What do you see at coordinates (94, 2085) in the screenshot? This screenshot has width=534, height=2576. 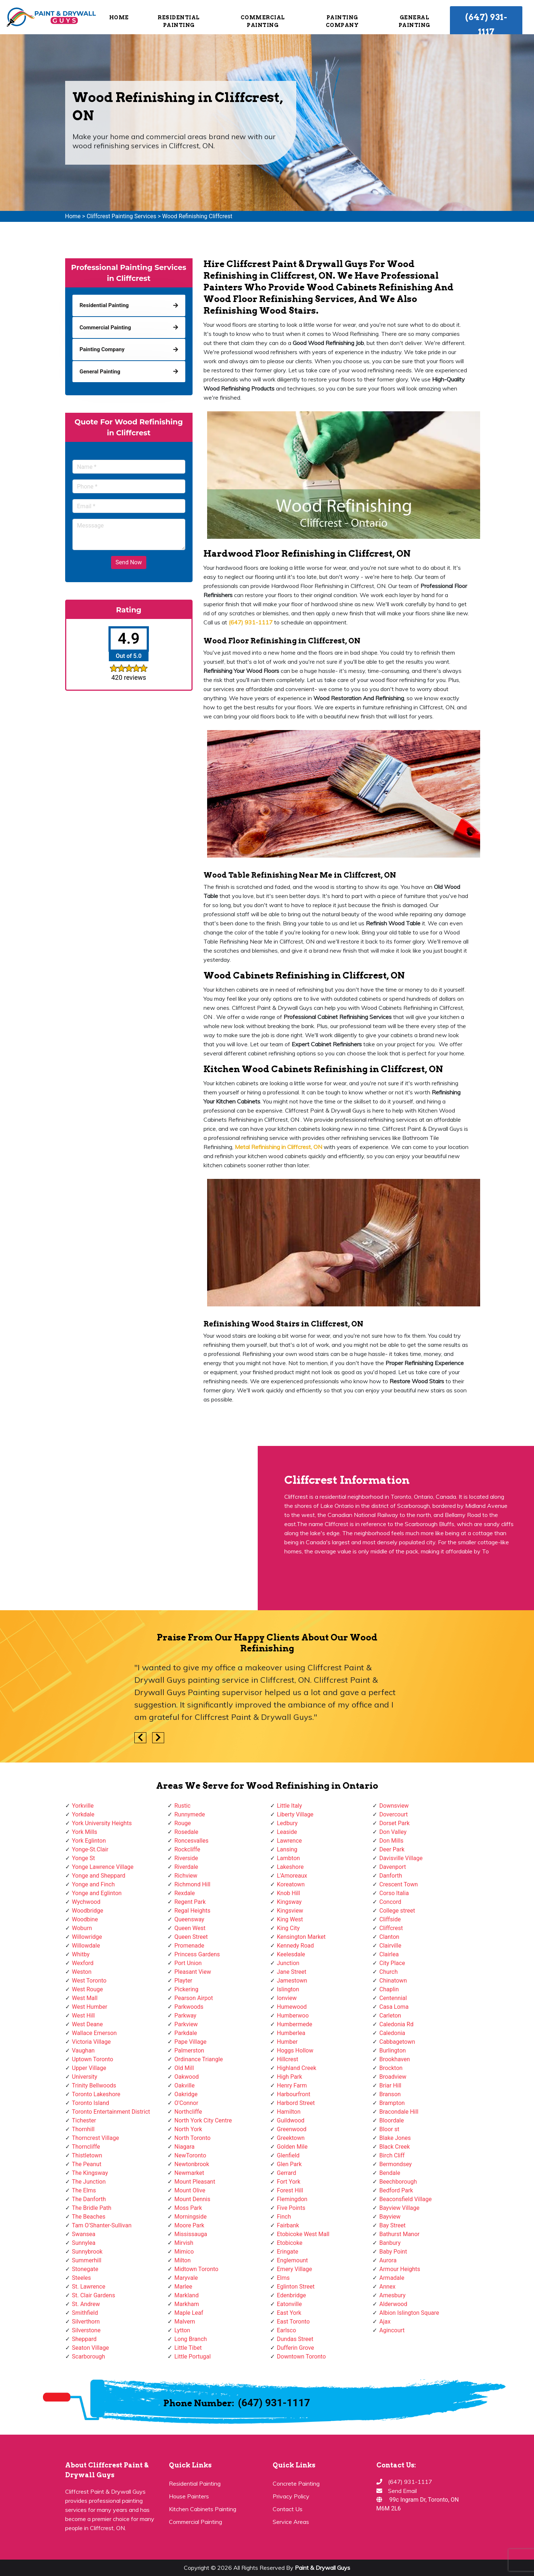 I see `Trinity Bellwoods` at bounding box center [94, 2085].